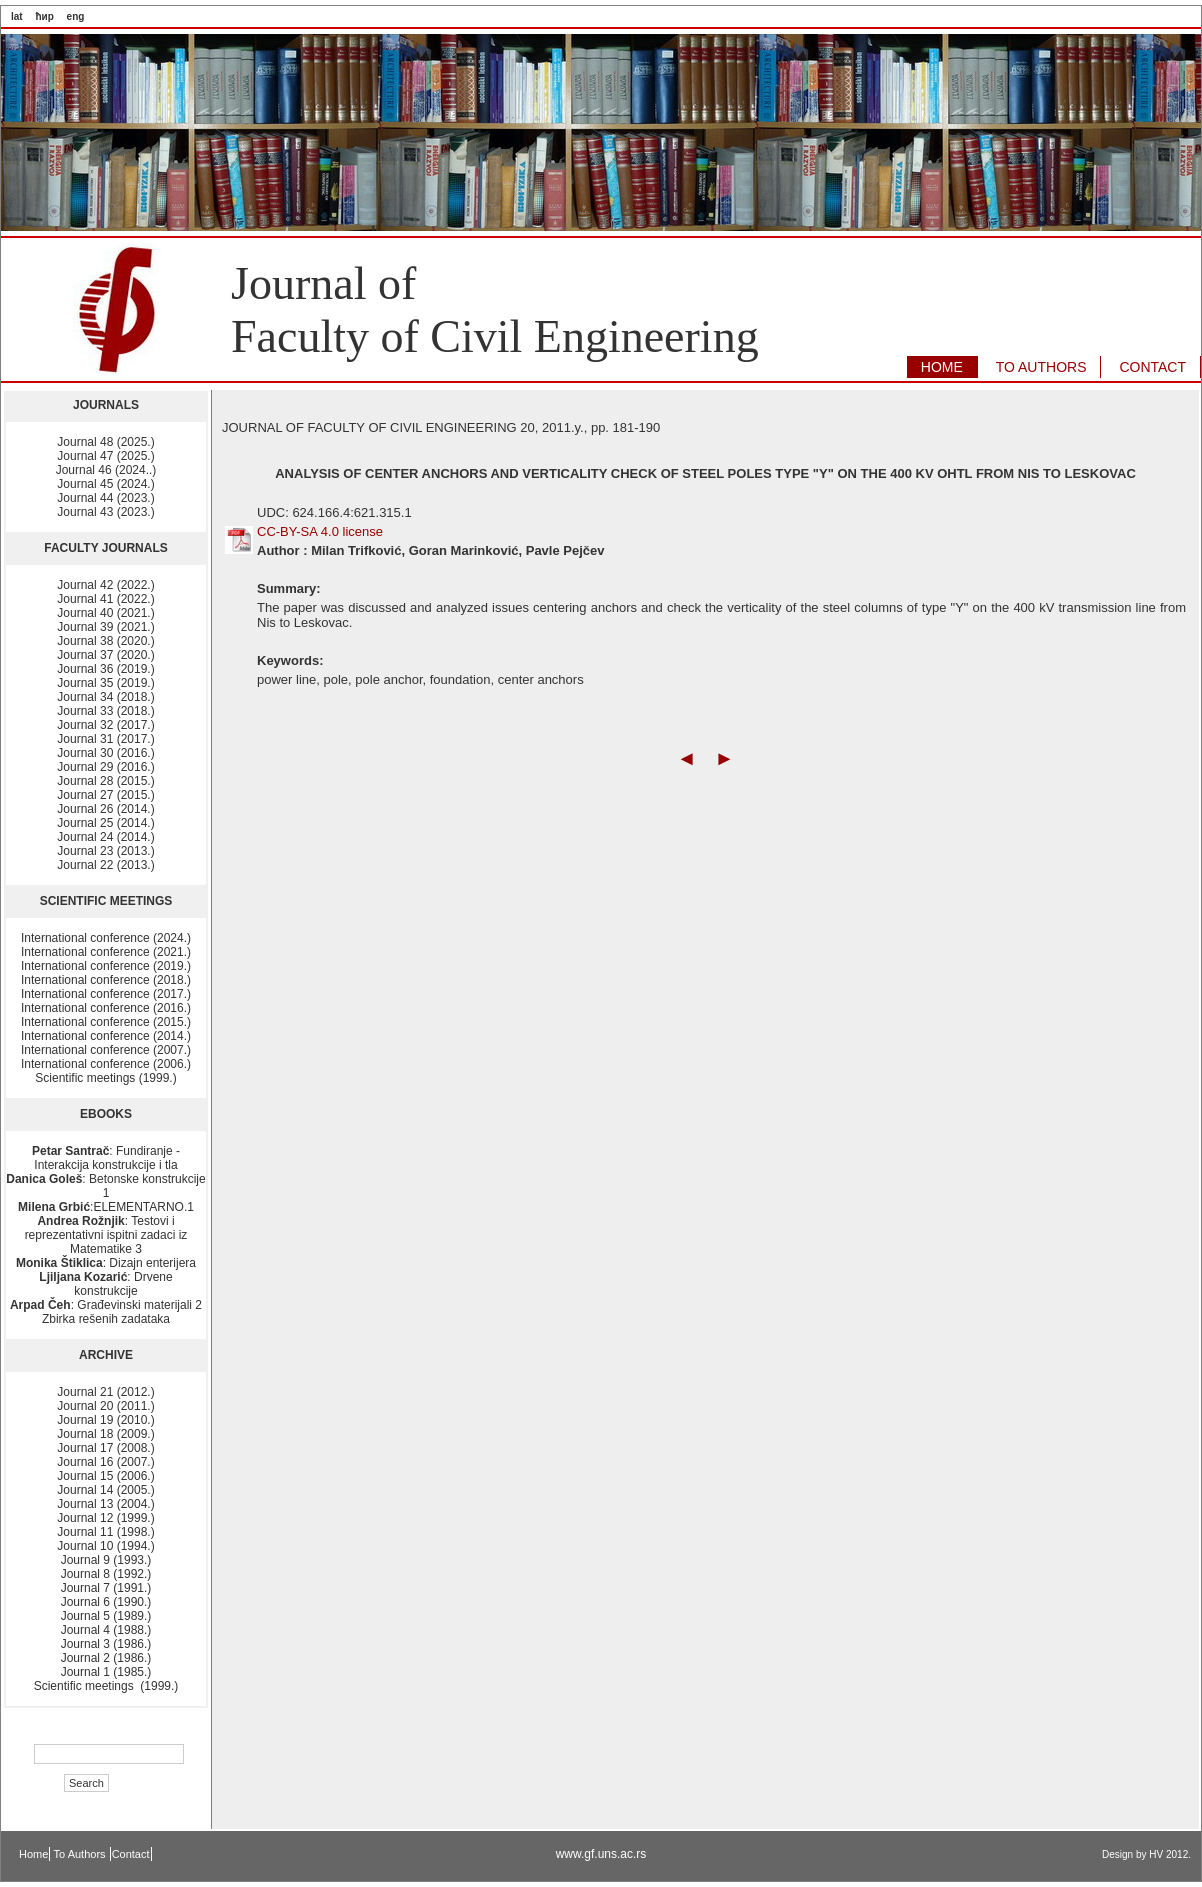  I want to click on Journal 8 (1992.), so click(106, 1574).